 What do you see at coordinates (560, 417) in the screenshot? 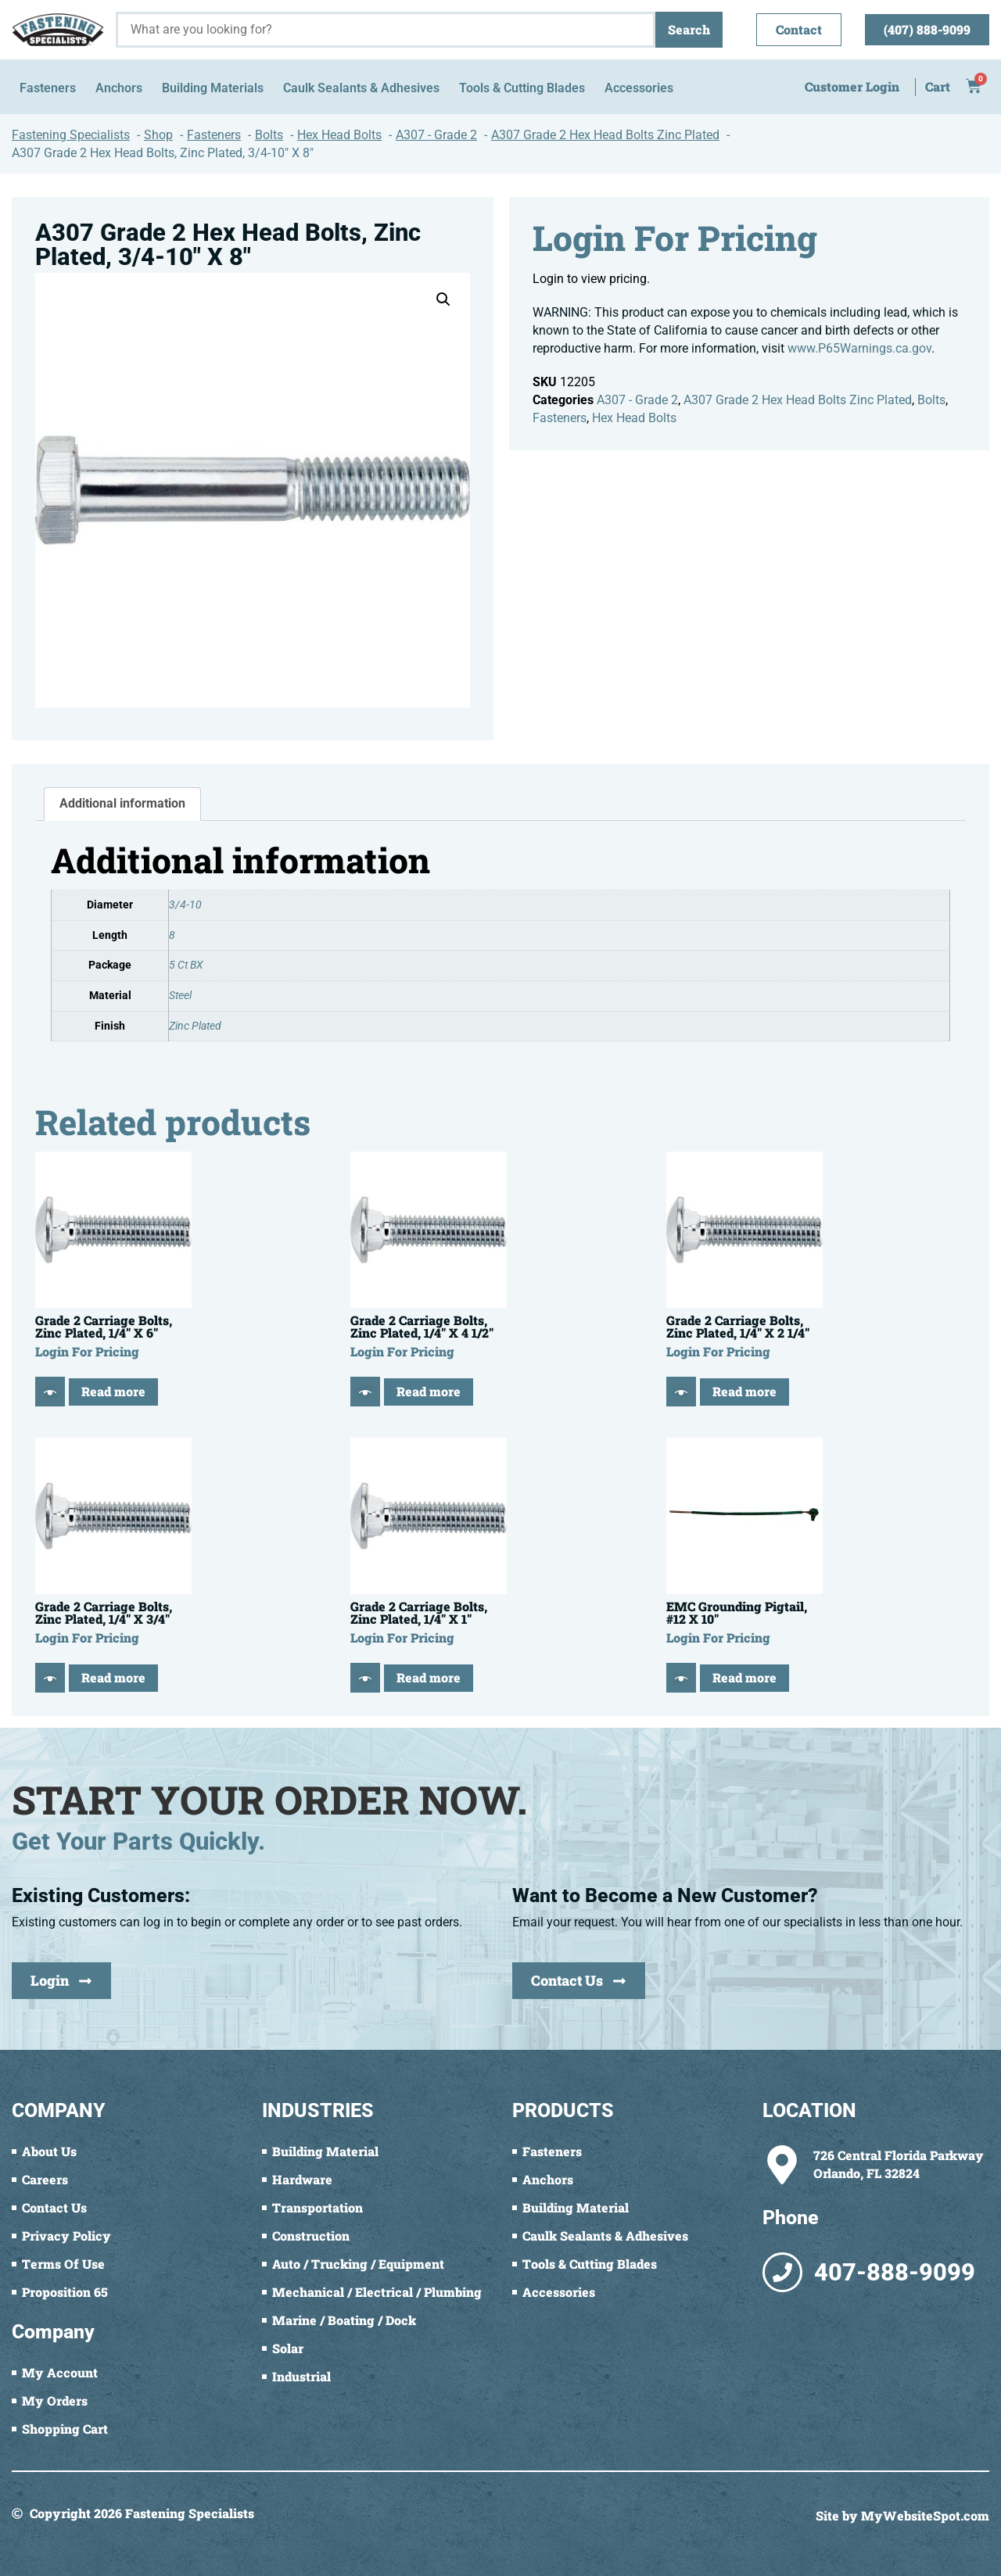
I see `Fasteners` at bounding box center [560, 417].